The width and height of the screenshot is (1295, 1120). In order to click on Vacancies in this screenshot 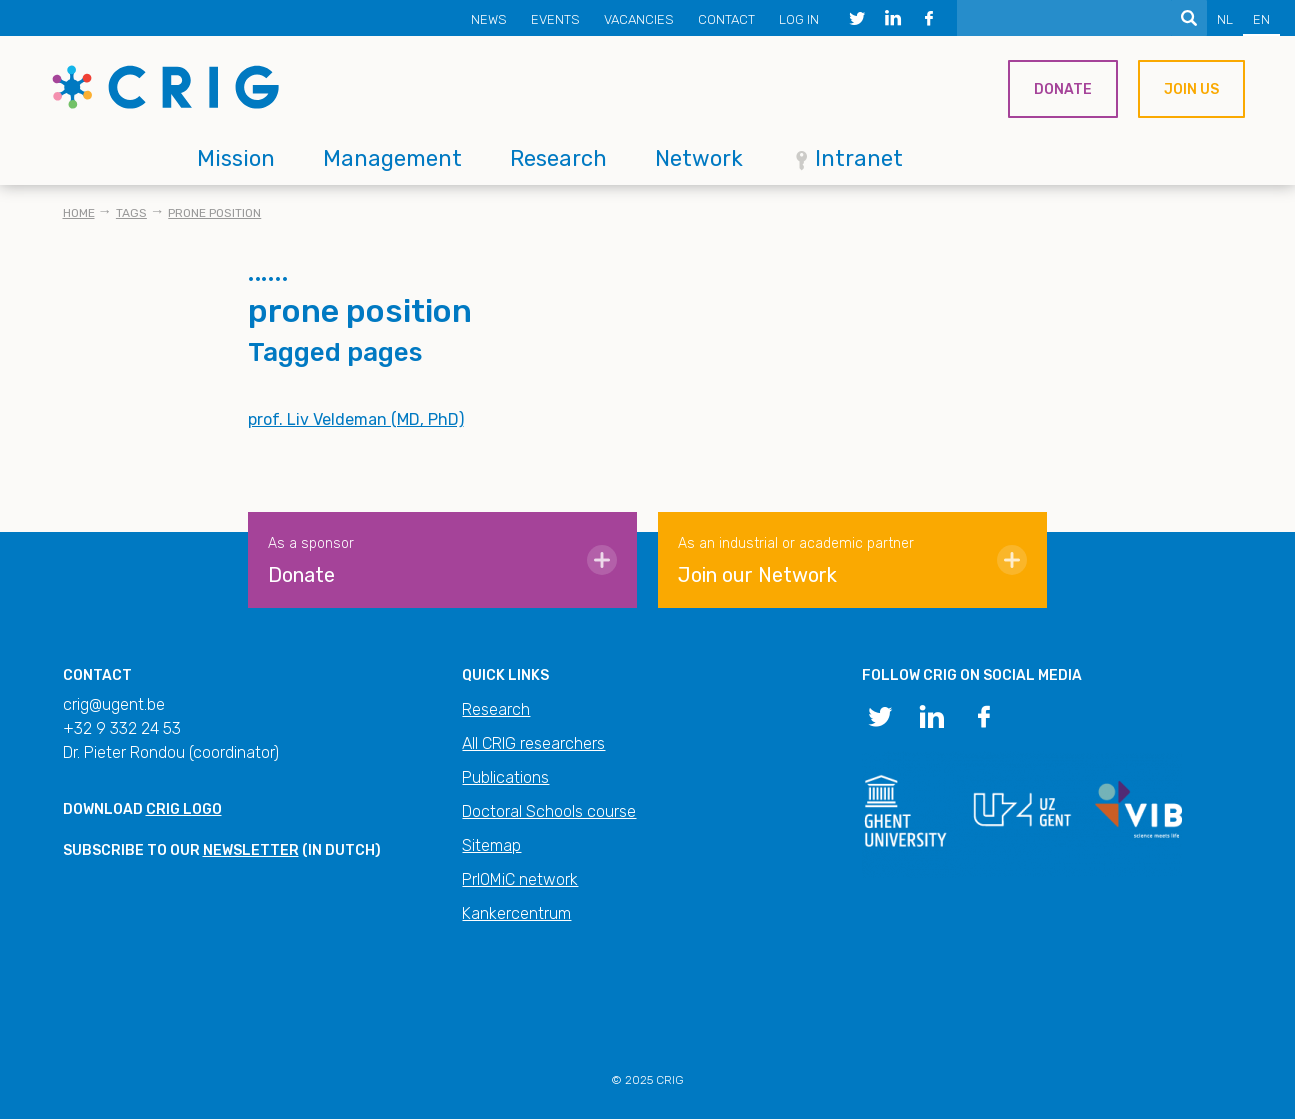, I will do `click(639, 19)`.